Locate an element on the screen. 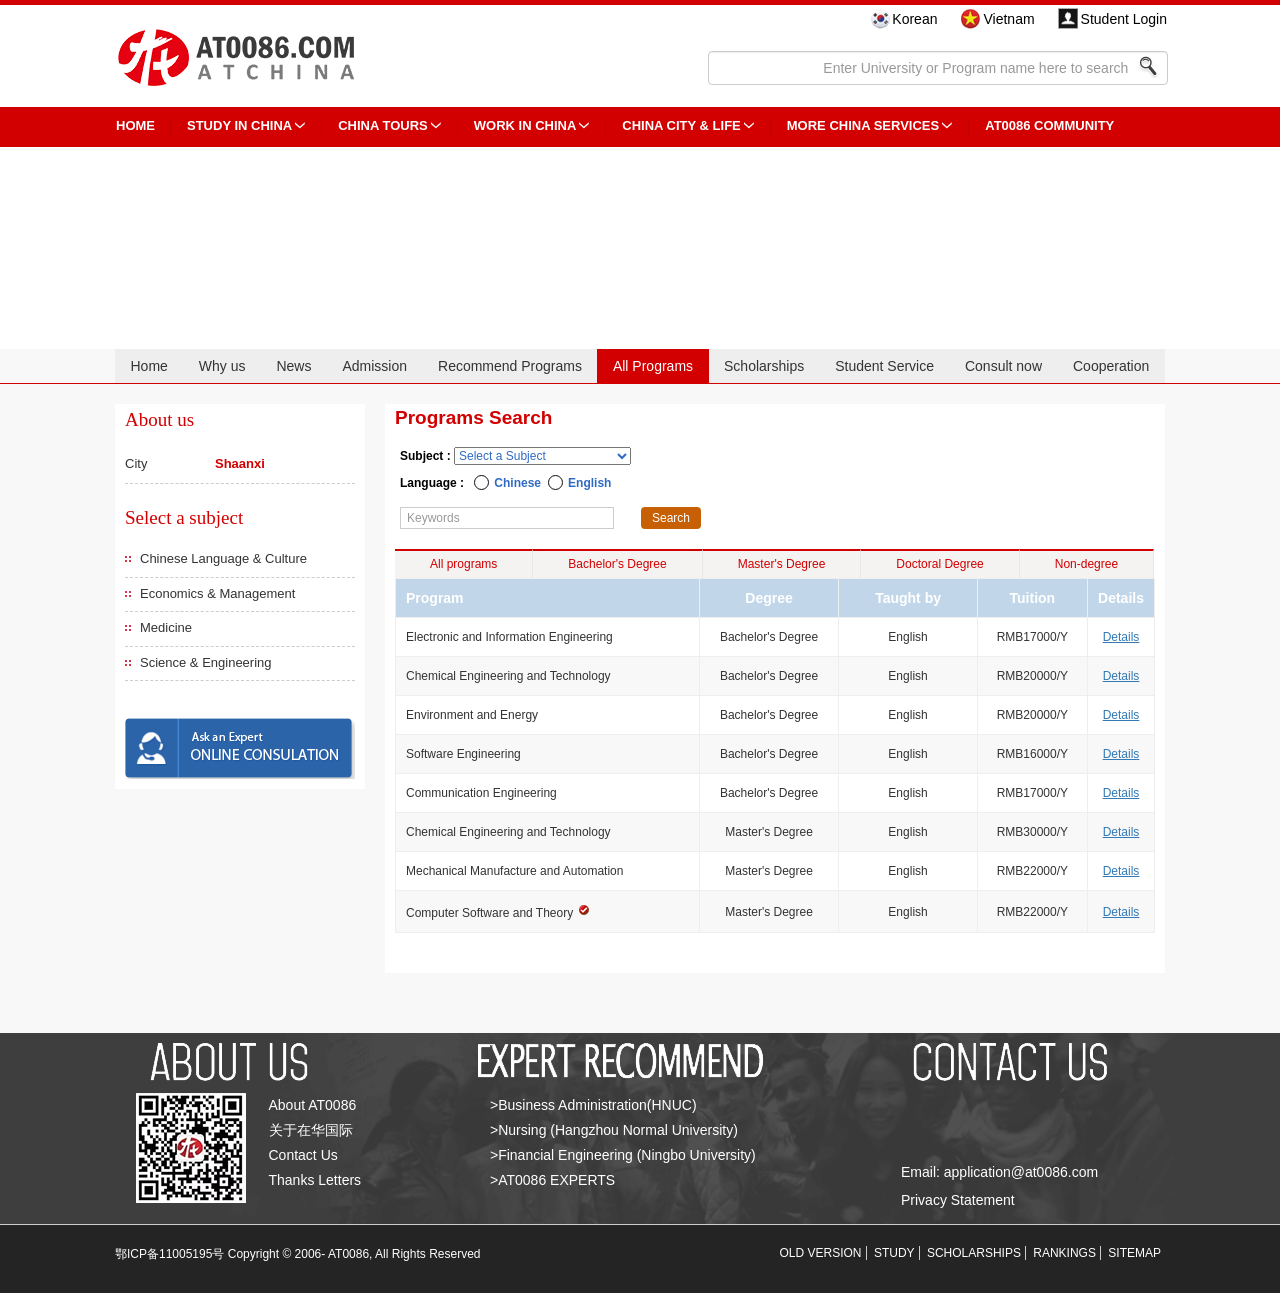 Image resolution: width=1280 pixels, height=1293 pixels. Work in China is located at coordinates (525, 125).